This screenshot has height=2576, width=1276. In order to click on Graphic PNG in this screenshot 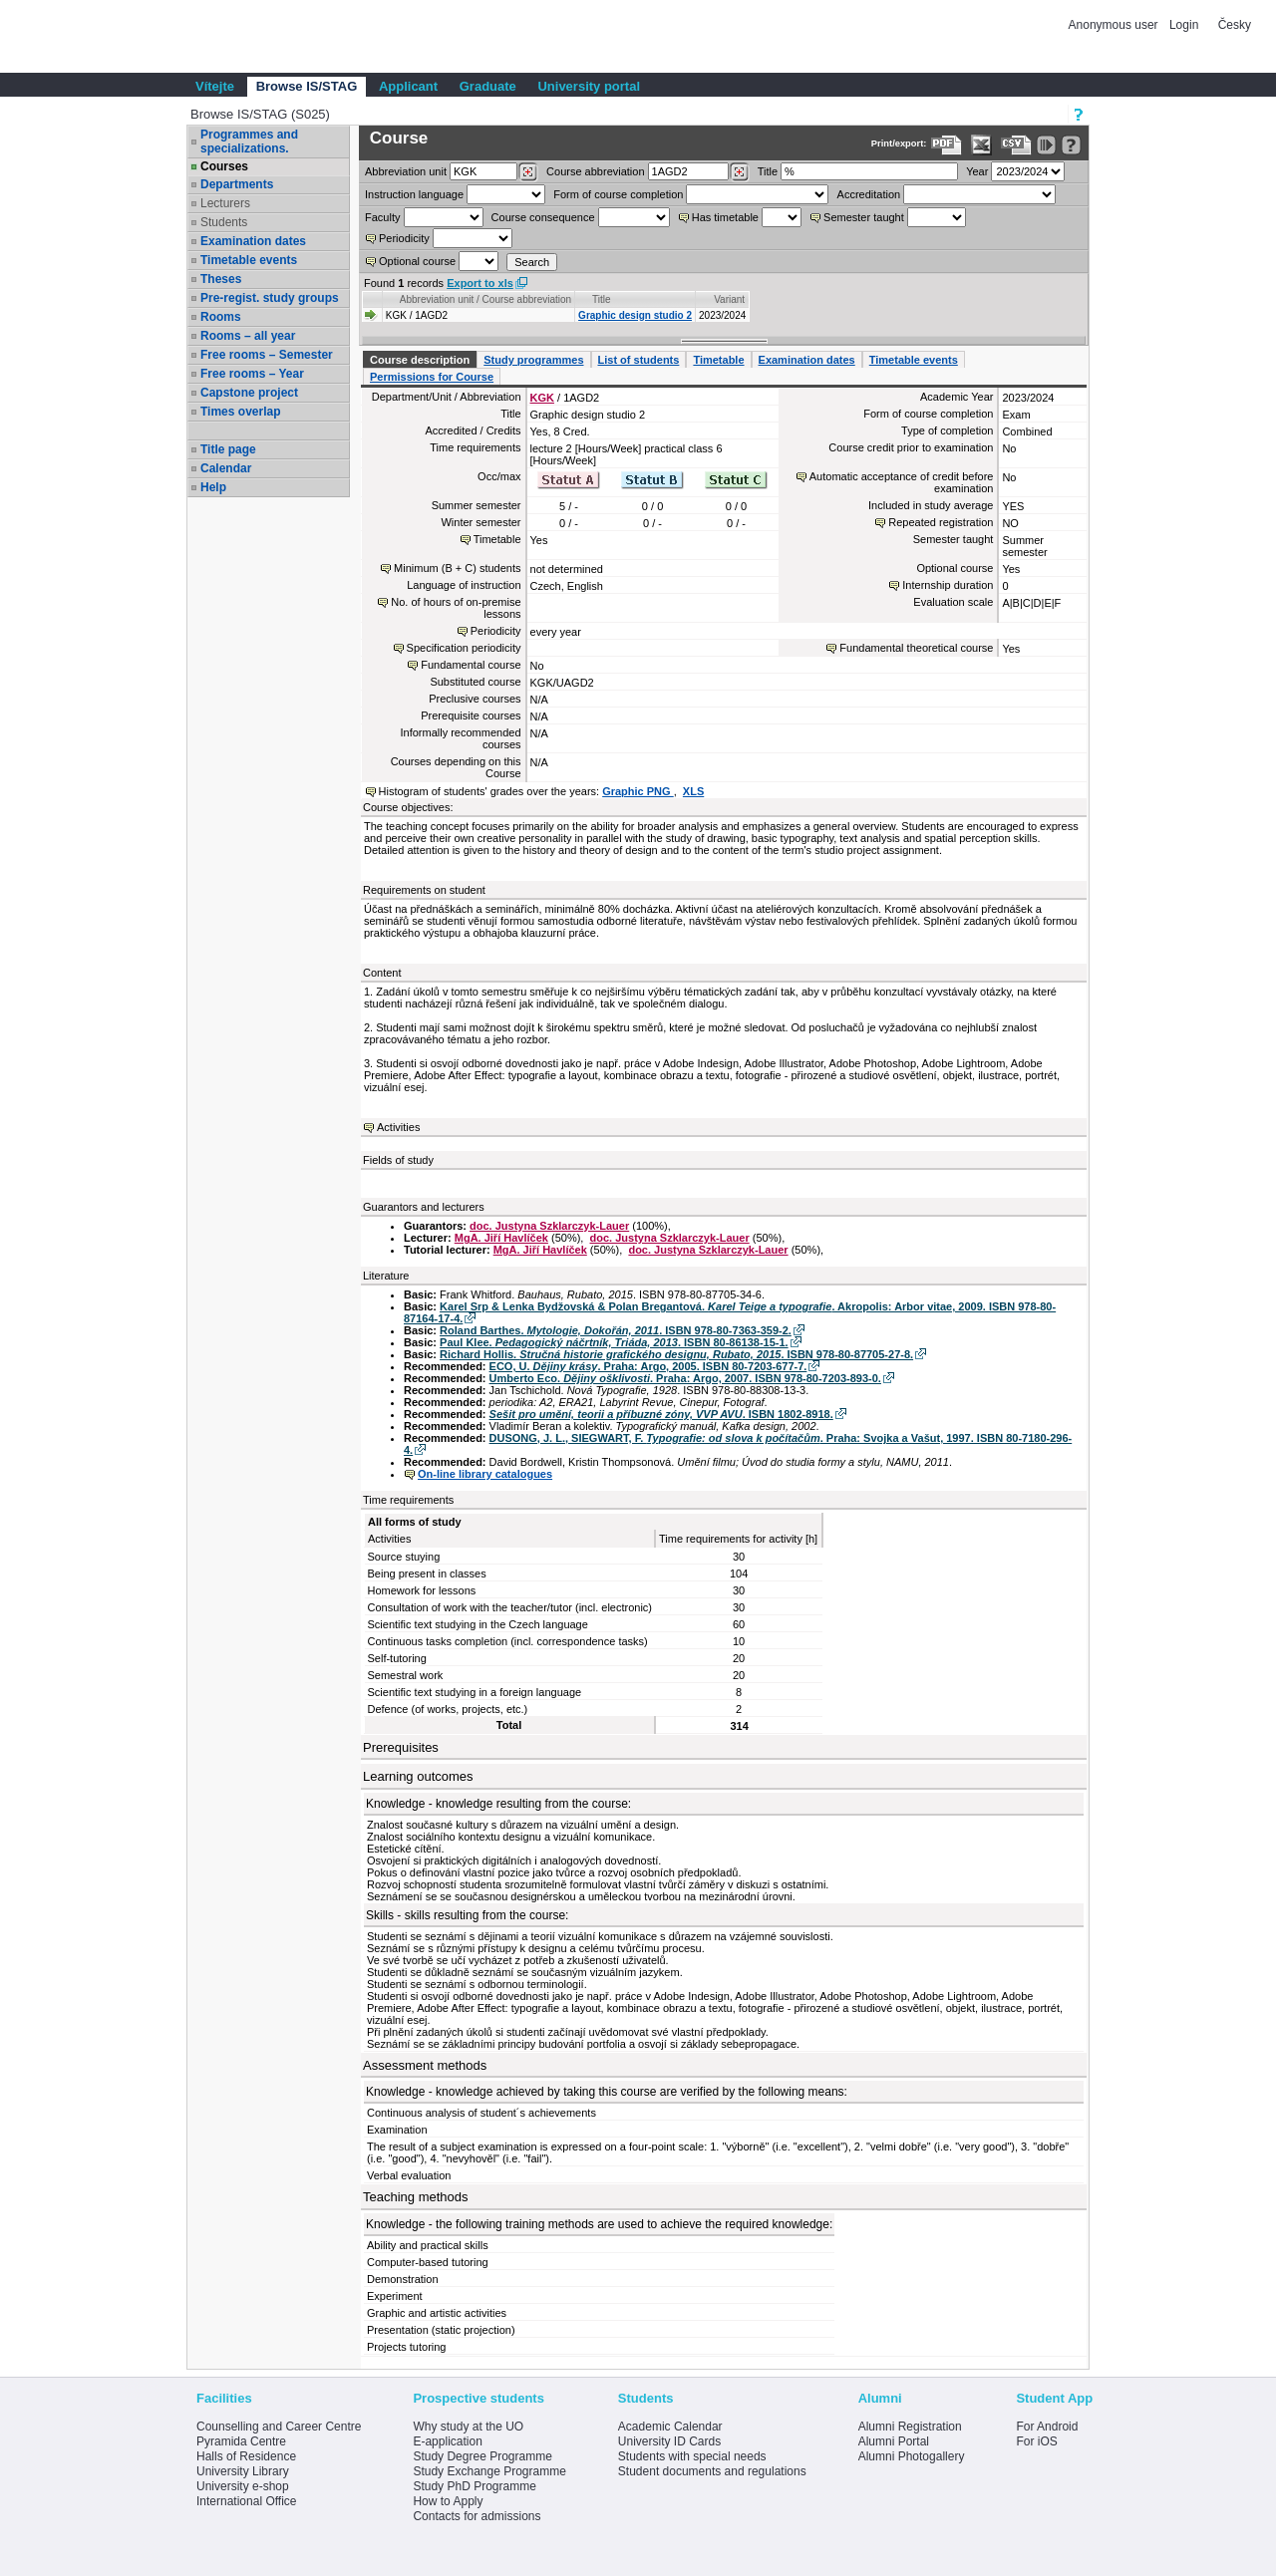, I will do `click(638, 791)`.